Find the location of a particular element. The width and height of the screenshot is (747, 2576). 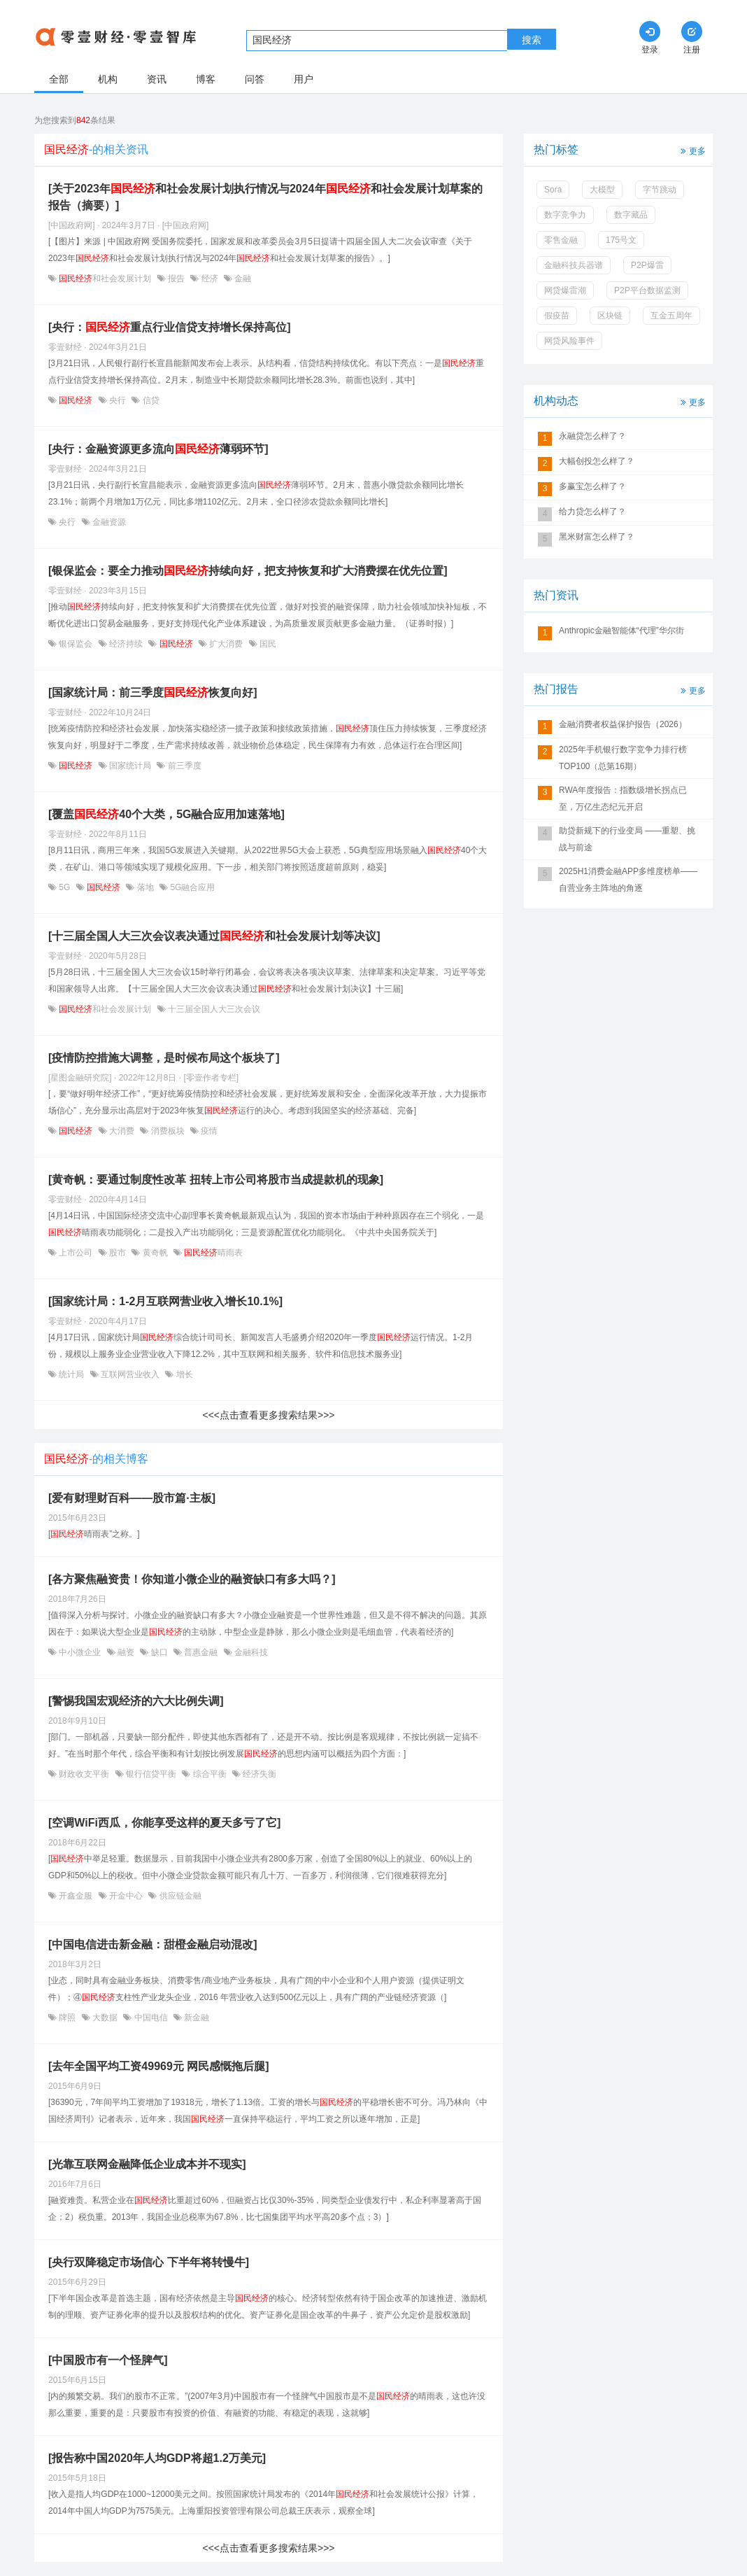

Sora is located at coordinates (553, 190).